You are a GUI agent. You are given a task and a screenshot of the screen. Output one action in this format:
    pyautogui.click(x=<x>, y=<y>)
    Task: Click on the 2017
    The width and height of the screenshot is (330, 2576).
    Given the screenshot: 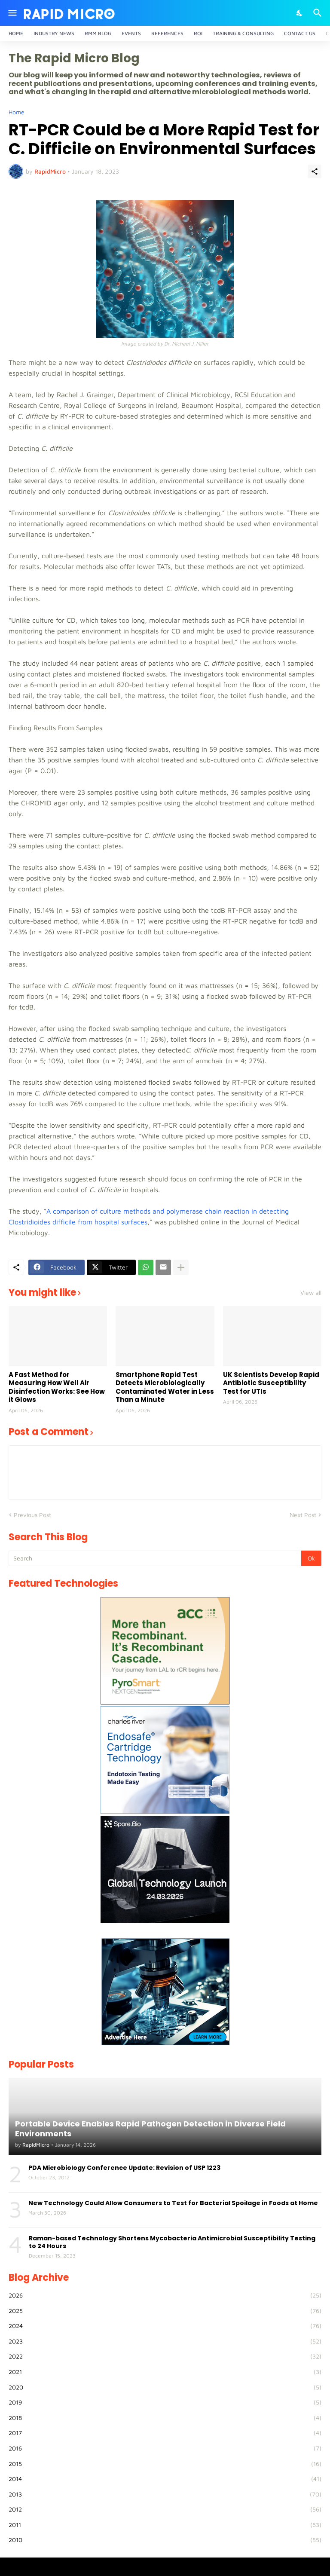 What is the action you would take?
    pyautogui.click(x=165, y=2433)
    